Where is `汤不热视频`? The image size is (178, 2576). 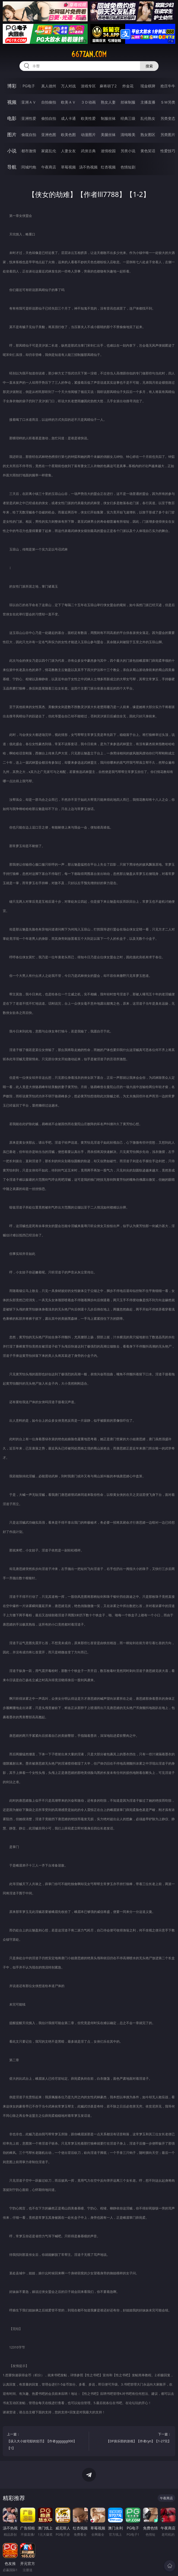 汤不热视频 is located at coordinates (88, 167).